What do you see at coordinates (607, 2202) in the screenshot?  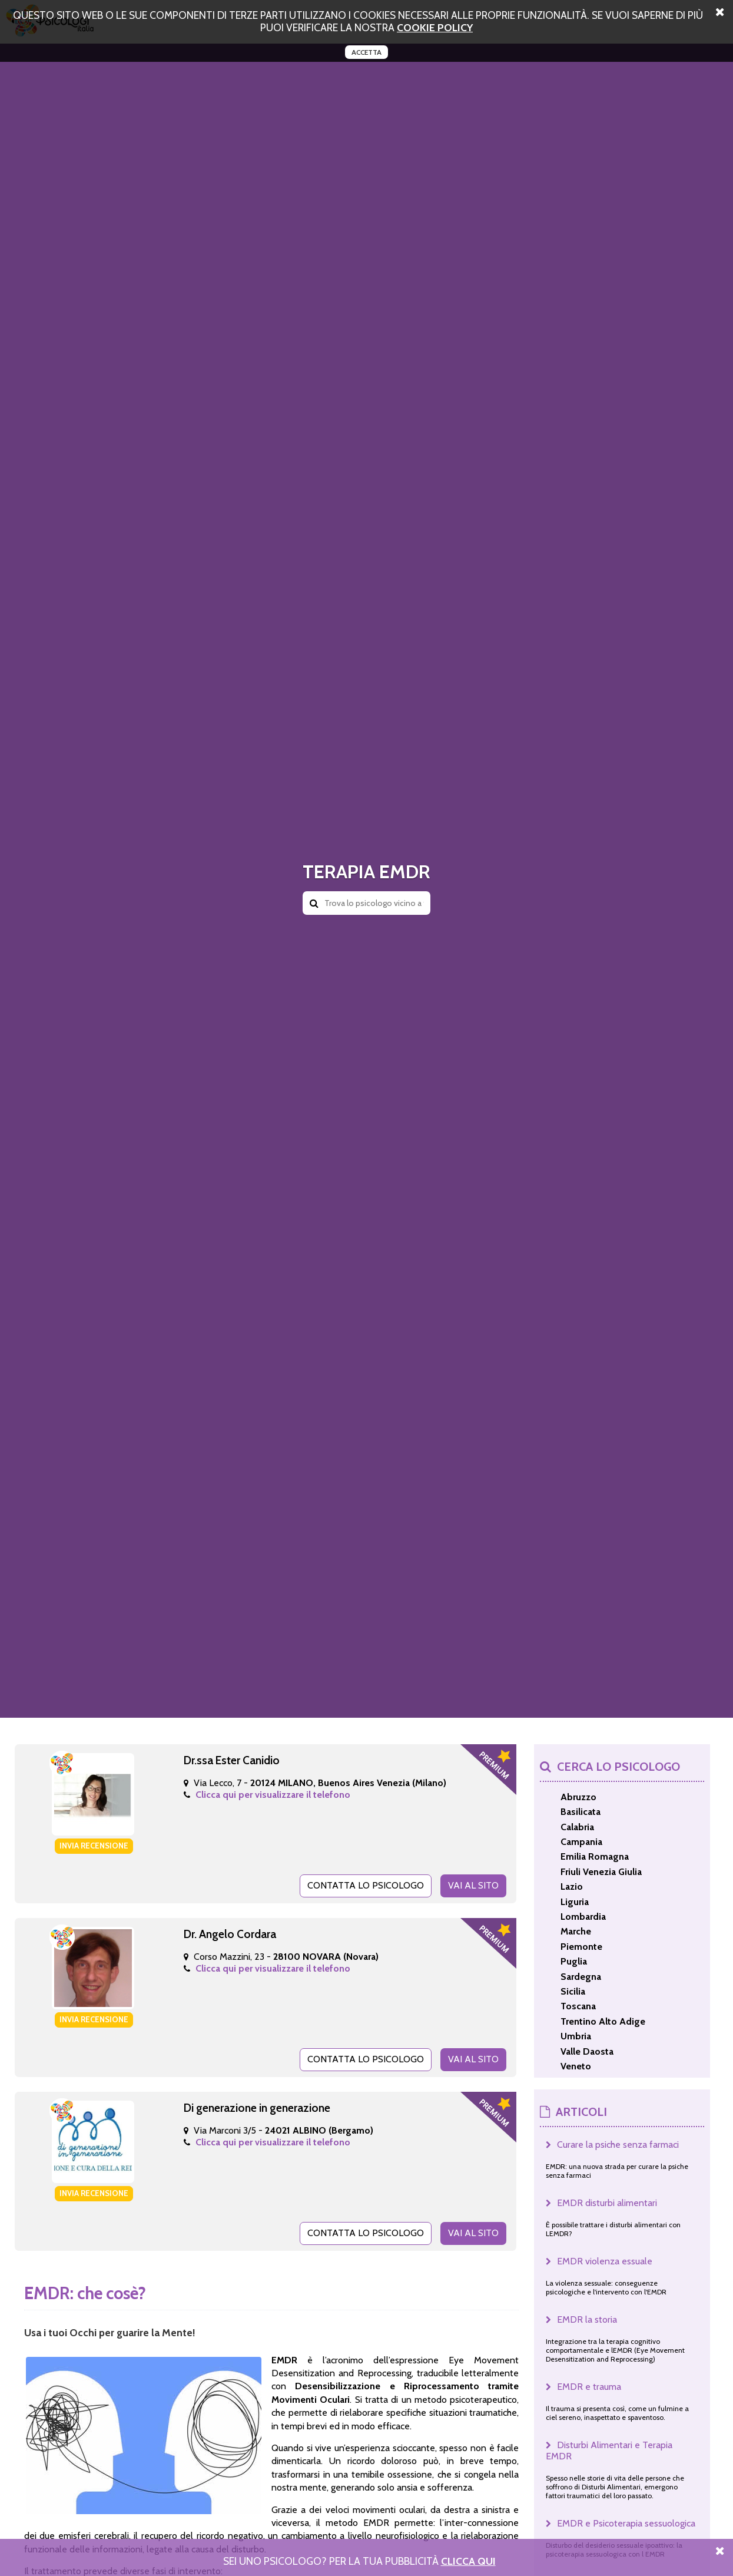 I see `EMDR disturbi alimentari` at bounding box center [607, 2202].